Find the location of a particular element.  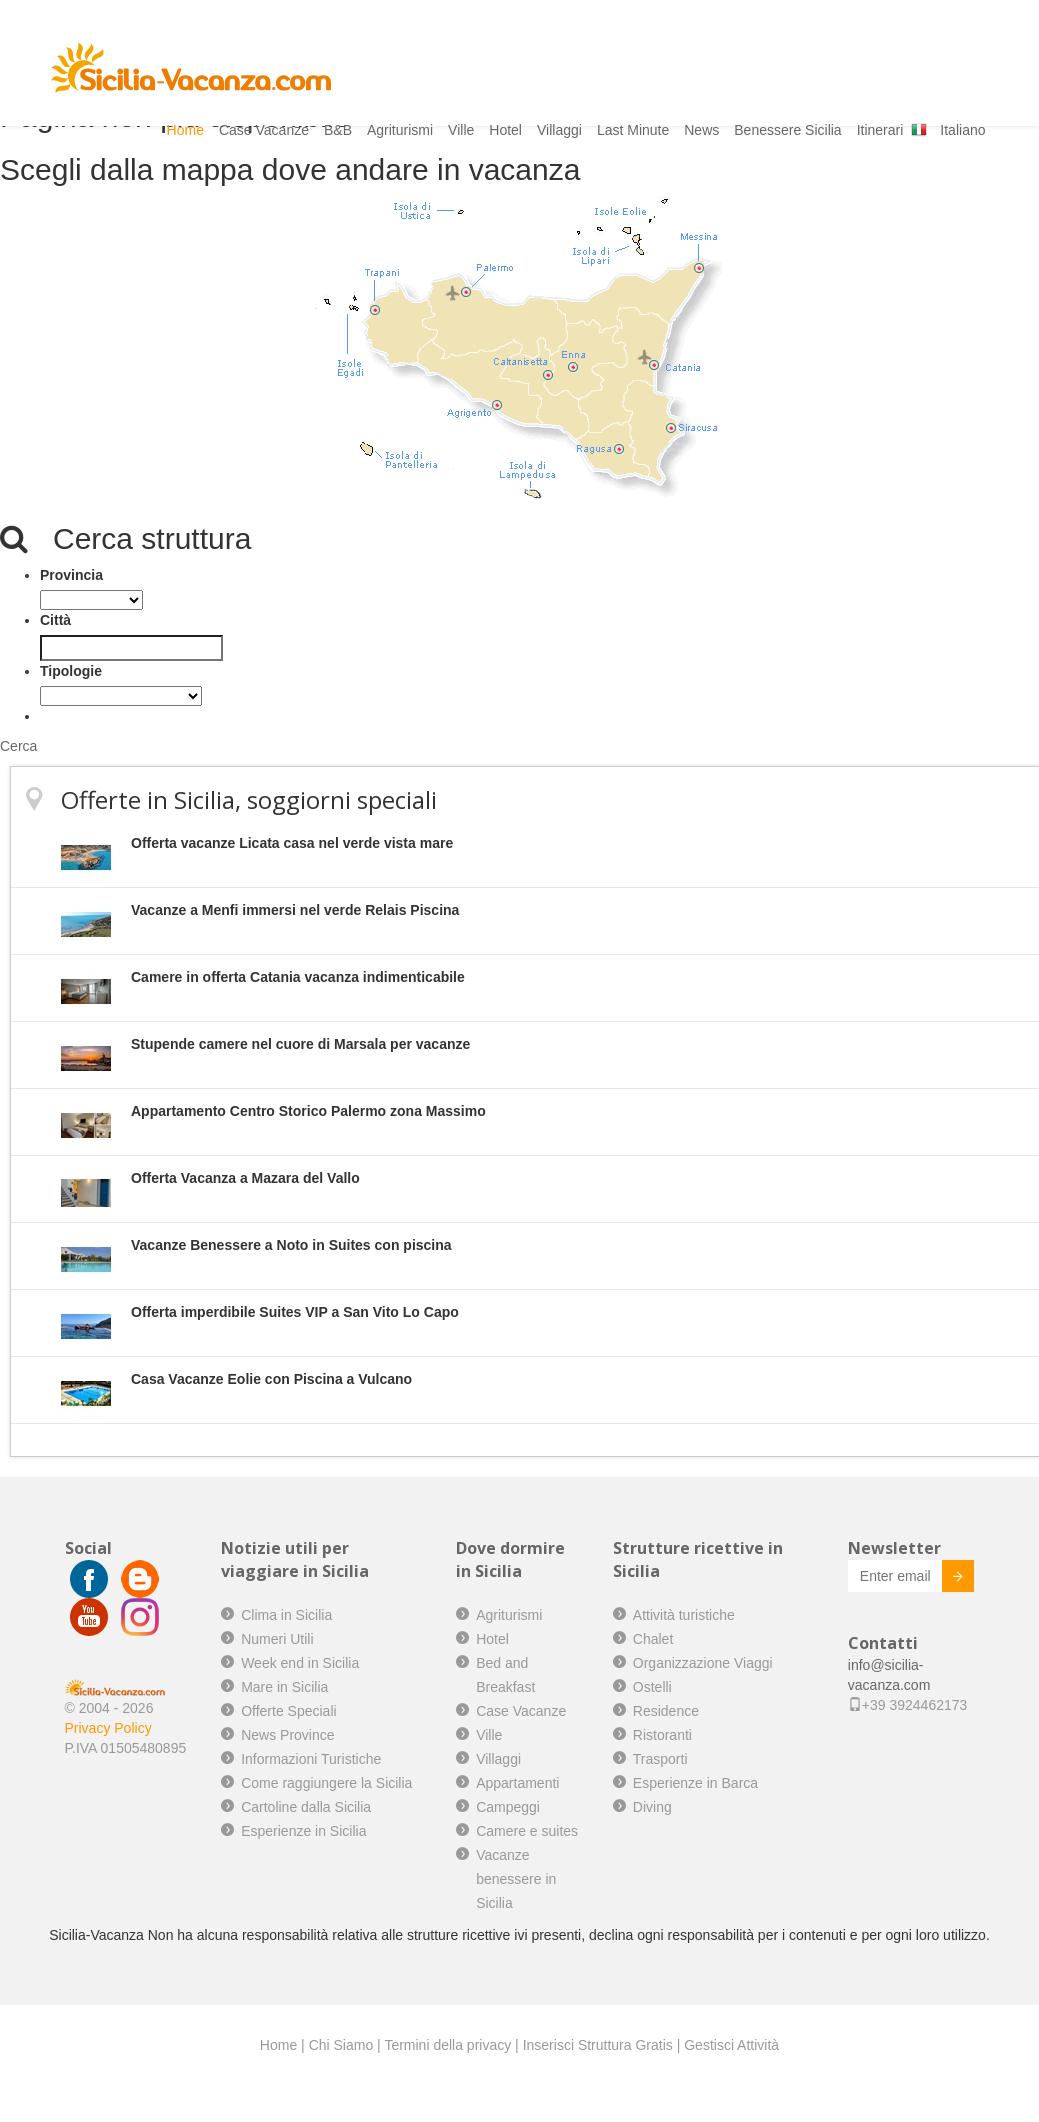

Benessere Sicilia is located at coordinates (787, 130).